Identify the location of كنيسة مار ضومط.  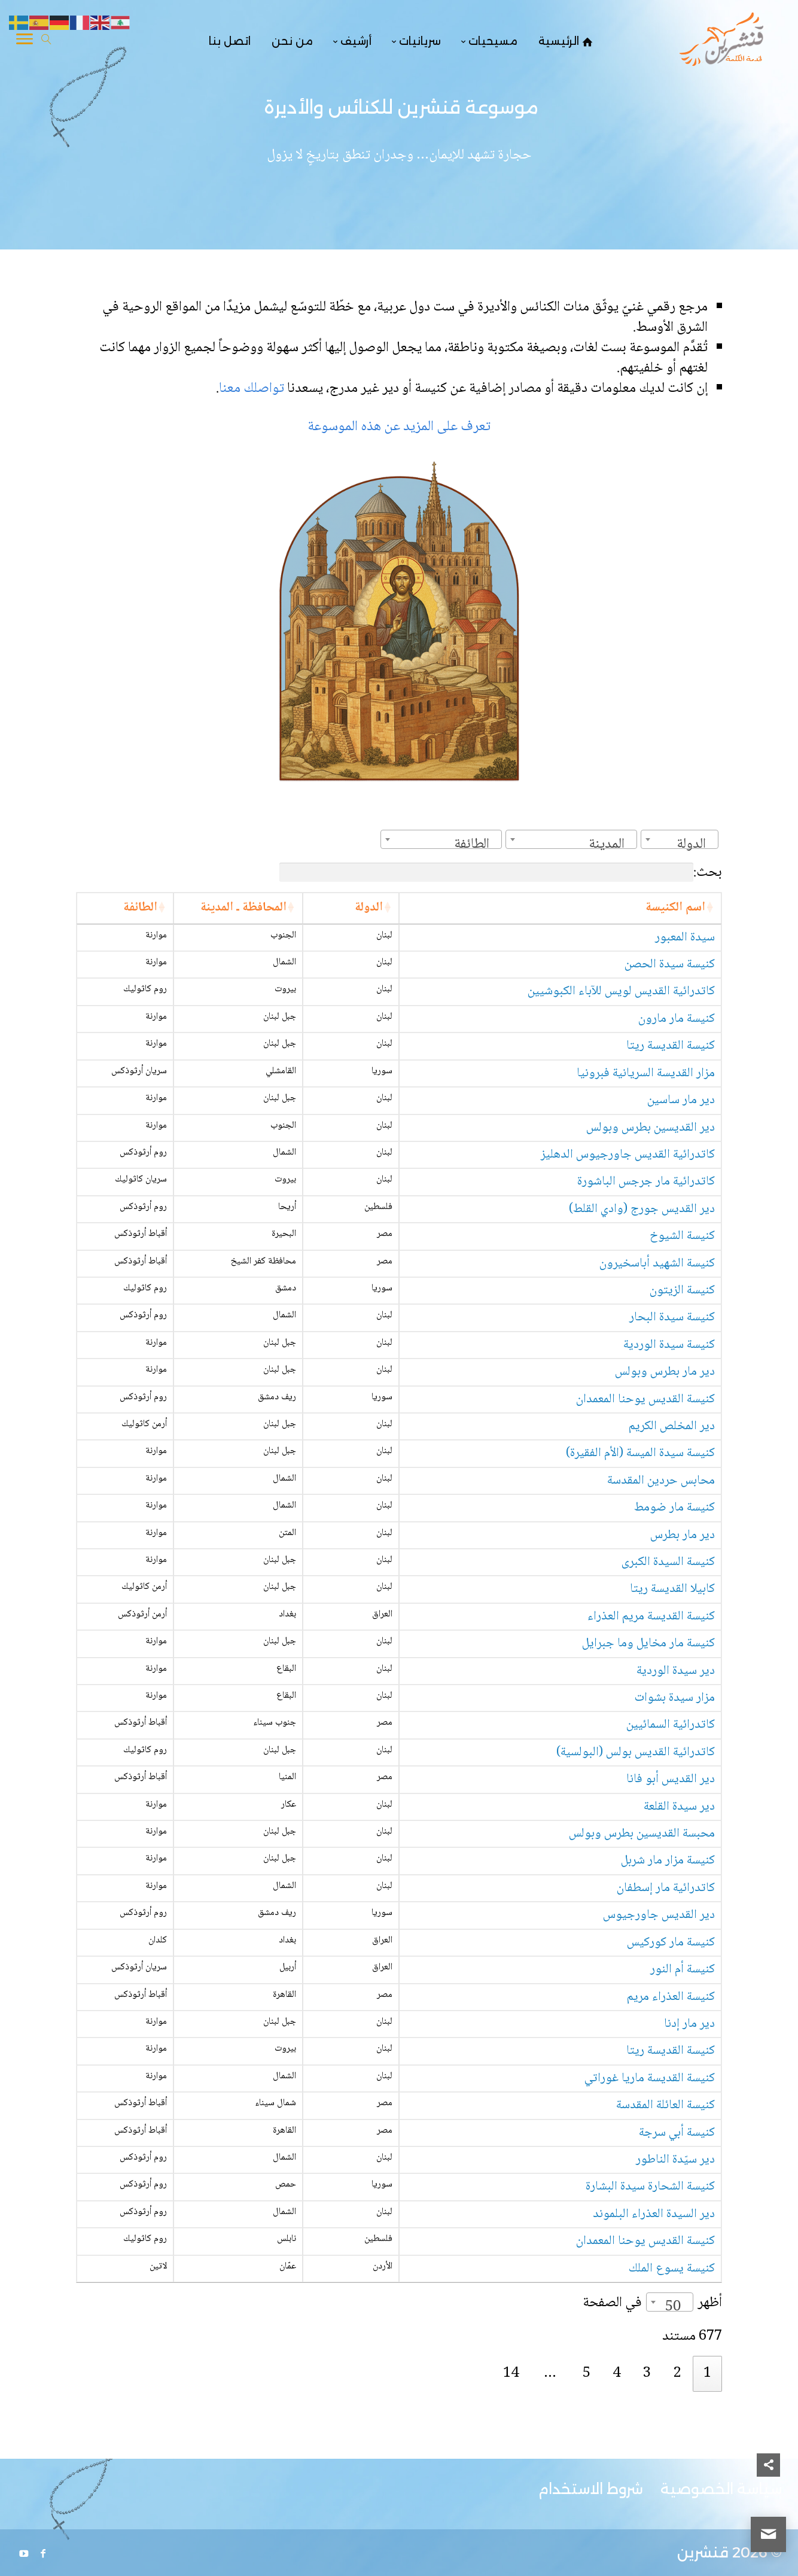
(674, 1508).